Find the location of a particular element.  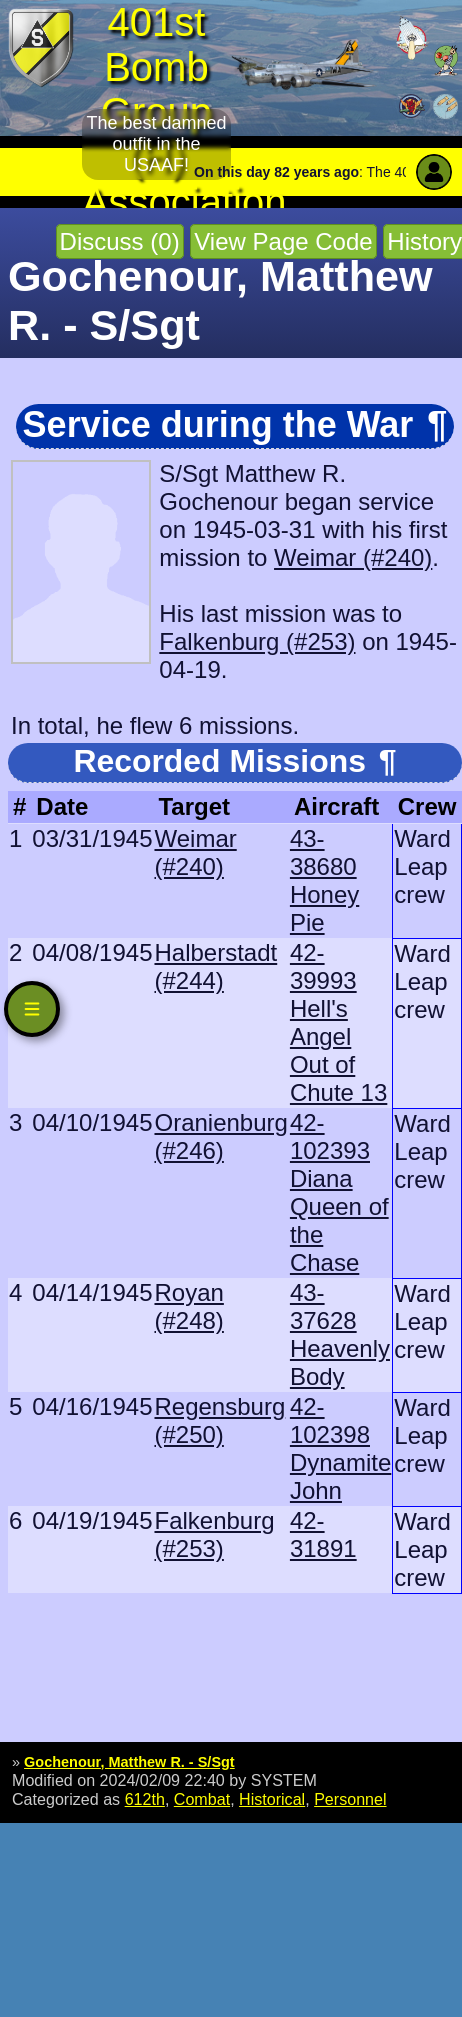

Regensburg (#250) is located at coordinates (219, 1420).